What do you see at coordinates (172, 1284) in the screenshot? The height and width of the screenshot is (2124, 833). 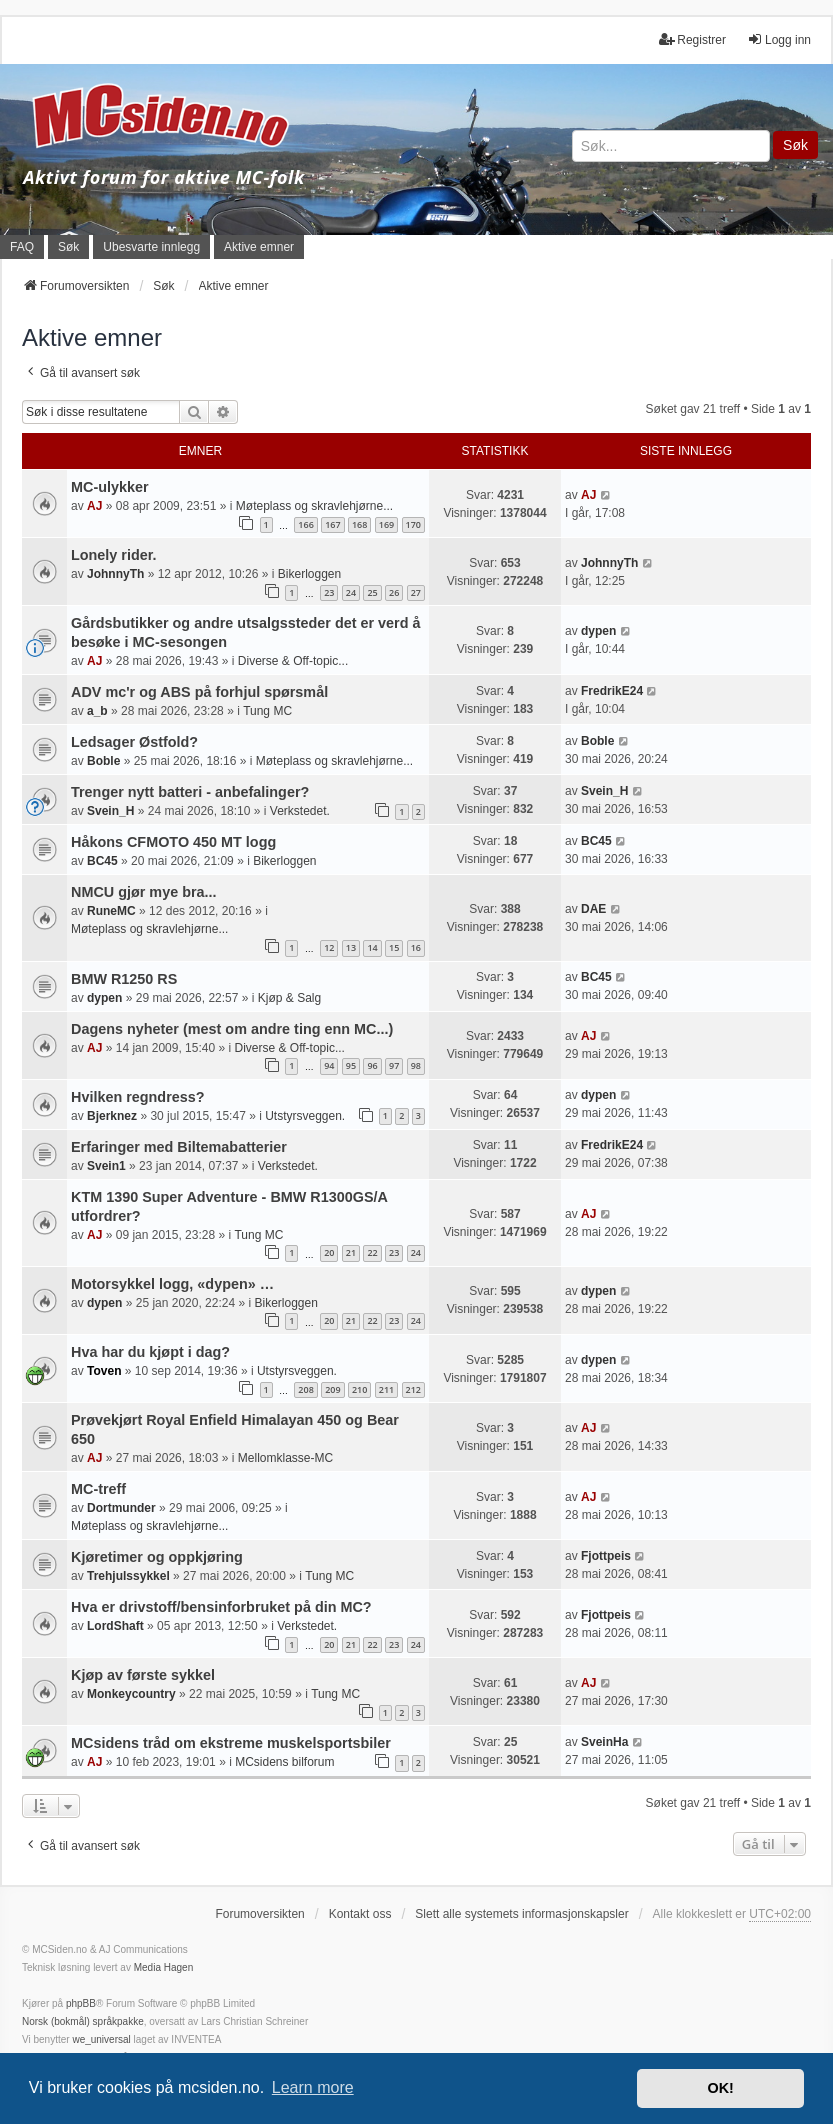 I see `Motorsykkel logg, «dypen» …` at bounding box center [172, 1284].